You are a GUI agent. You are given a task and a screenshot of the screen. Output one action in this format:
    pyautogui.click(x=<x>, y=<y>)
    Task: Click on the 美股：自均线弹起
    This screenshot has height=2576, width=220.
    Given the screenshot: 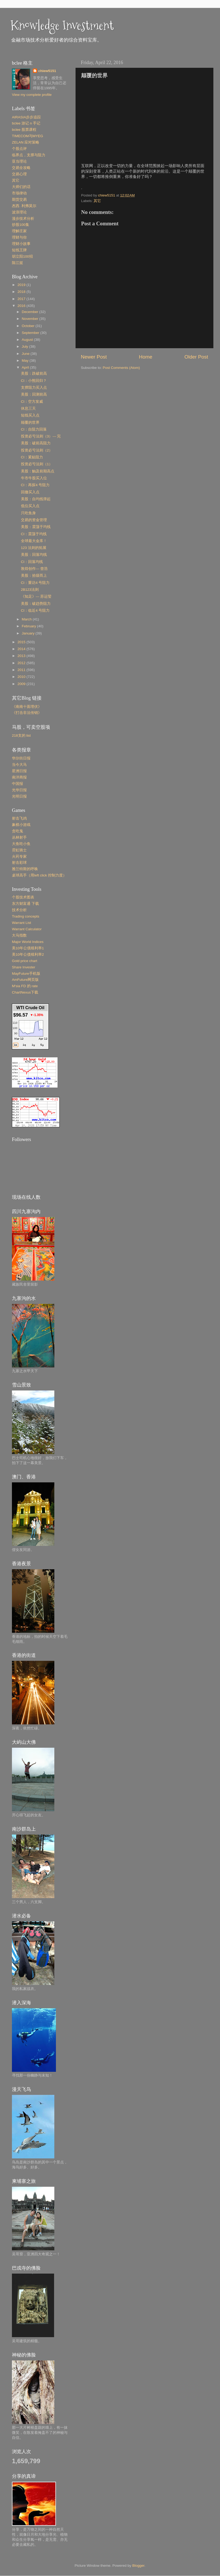 What is the action you would take?
    pyautogui.click(x=36, y=499)
    